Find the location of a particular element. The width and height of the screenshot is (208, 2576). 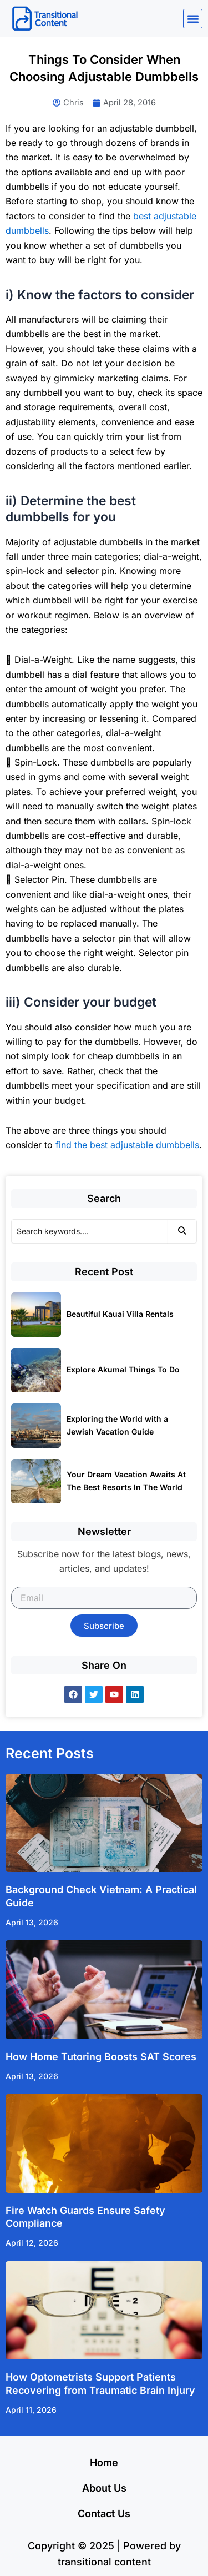

Exploring the World with a Jewish Vacation Guide is located at coordinates (117, 1425).